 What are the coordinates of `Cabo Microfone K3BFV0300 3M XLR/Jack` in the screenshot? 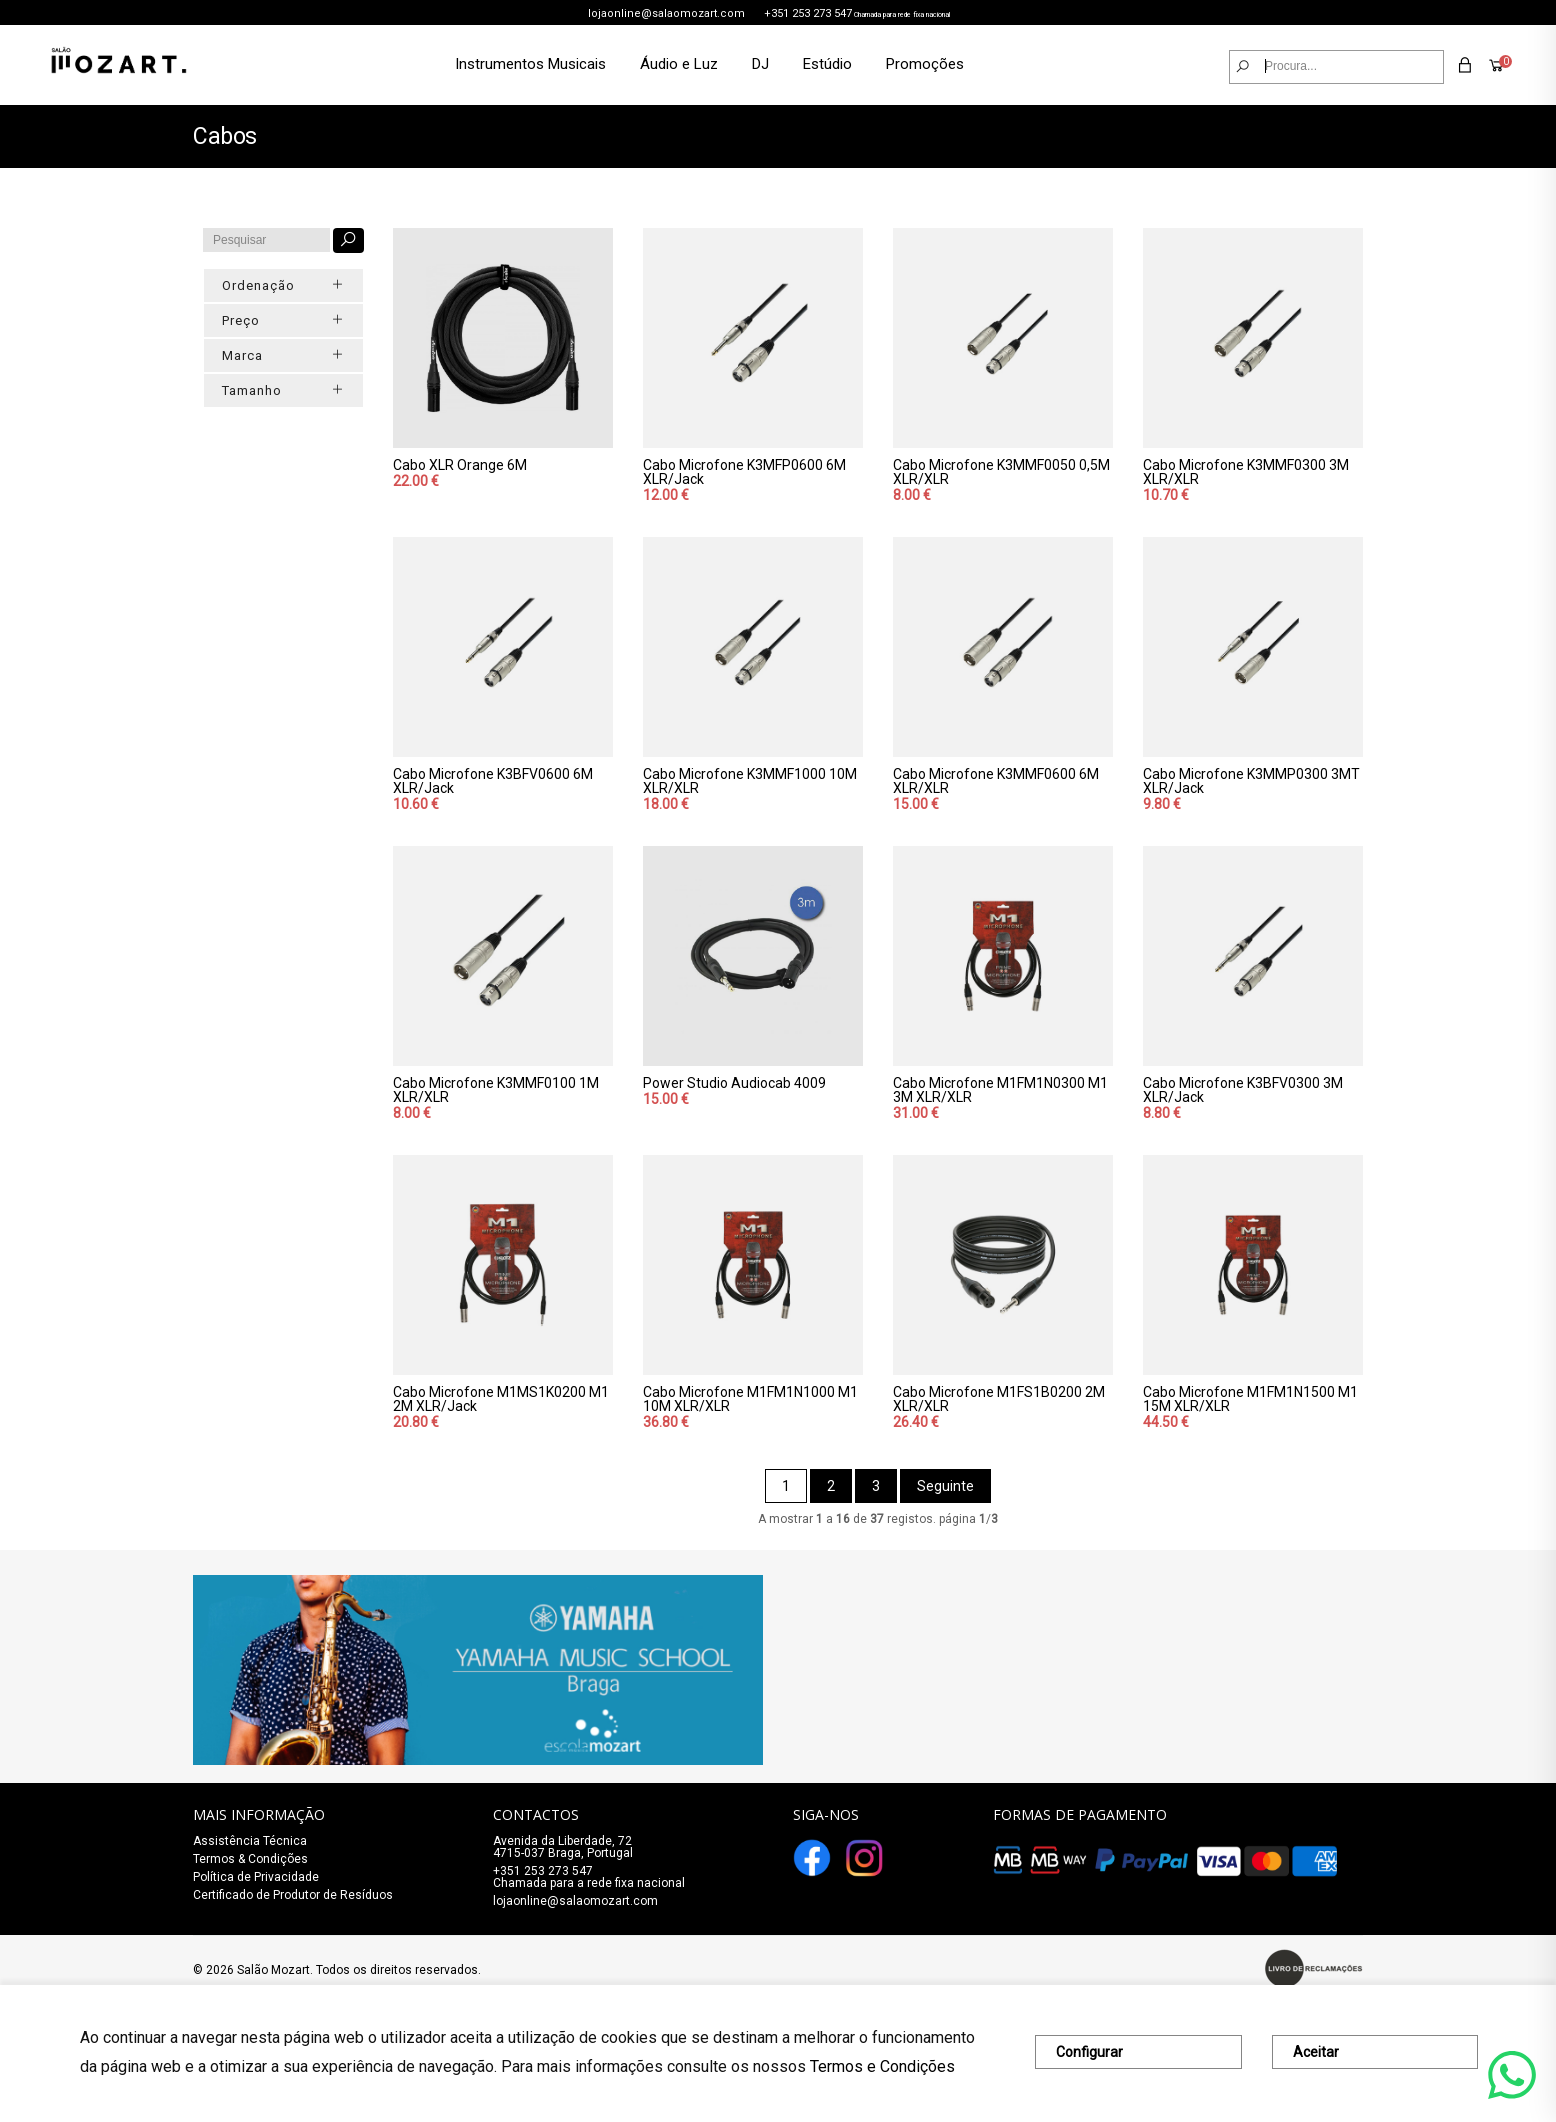 It's located at (1243, 1090).